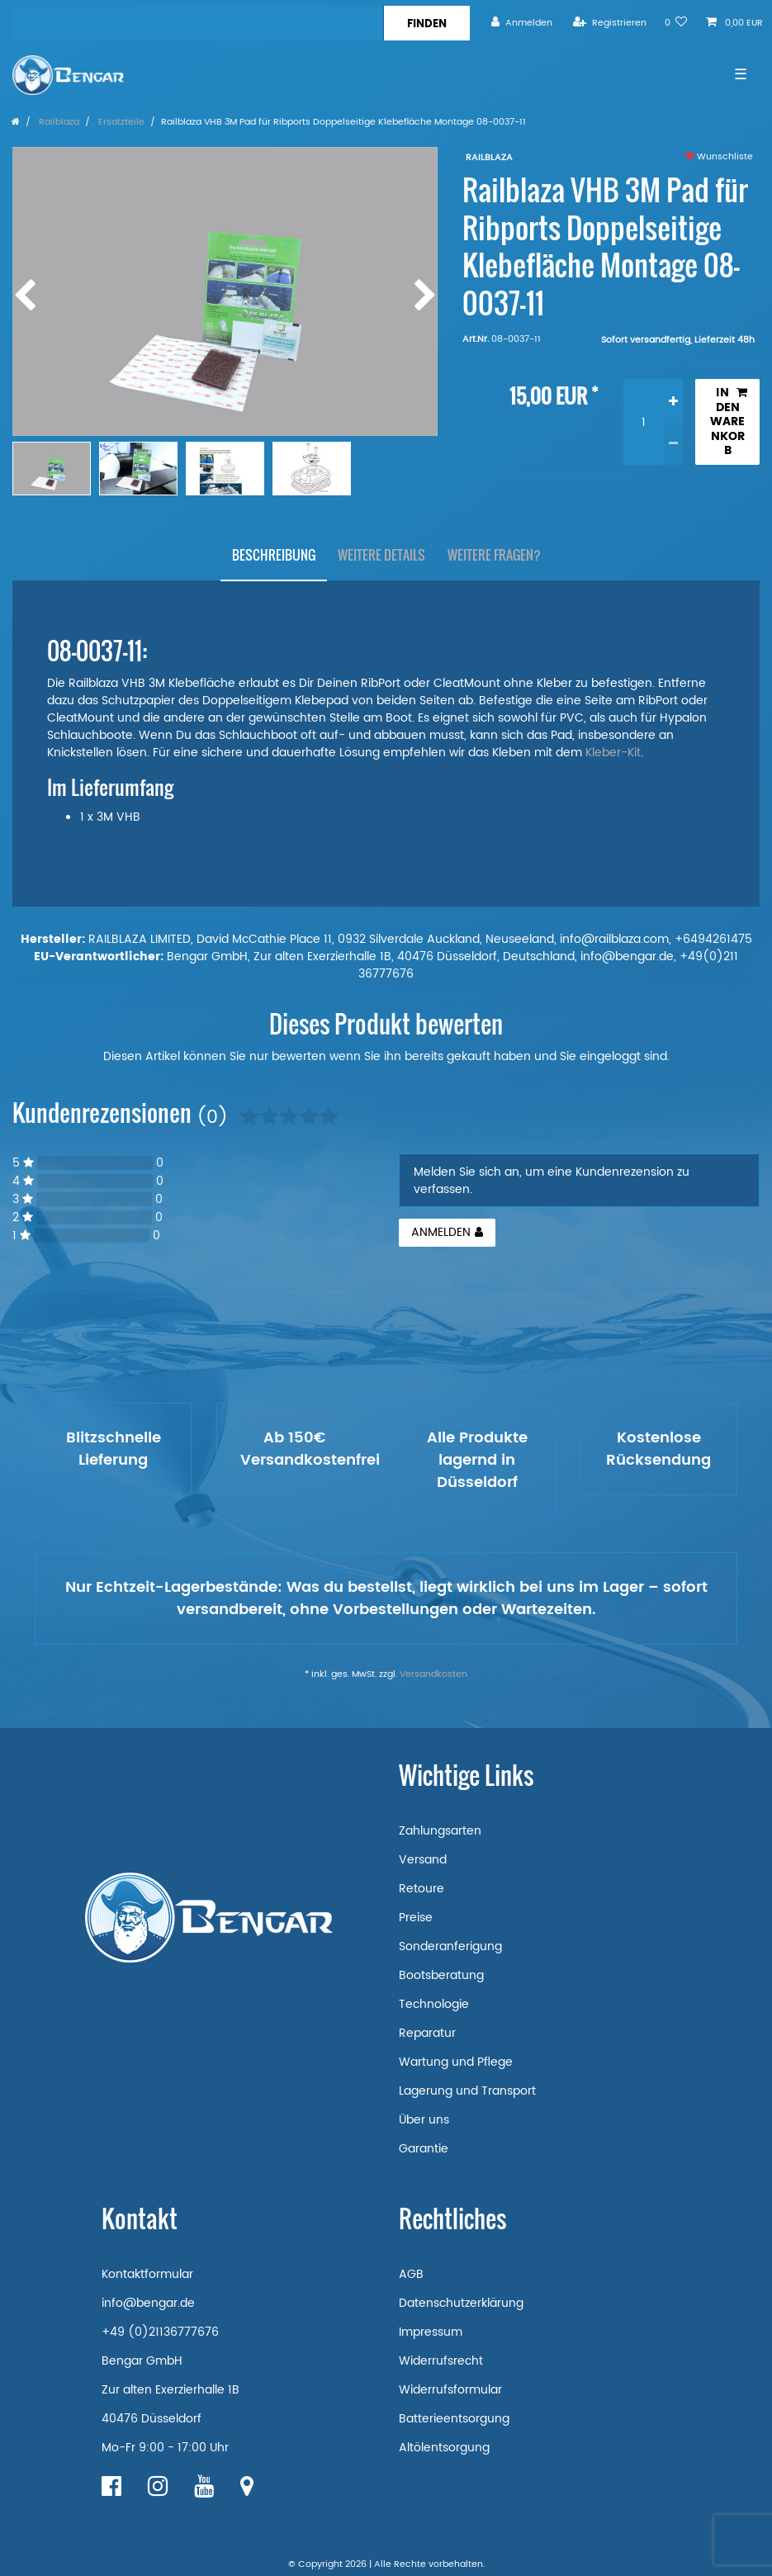  Describe the element at coordinates (494, 555) in the screenshot. I see `Weitere Fragen?` at that location.